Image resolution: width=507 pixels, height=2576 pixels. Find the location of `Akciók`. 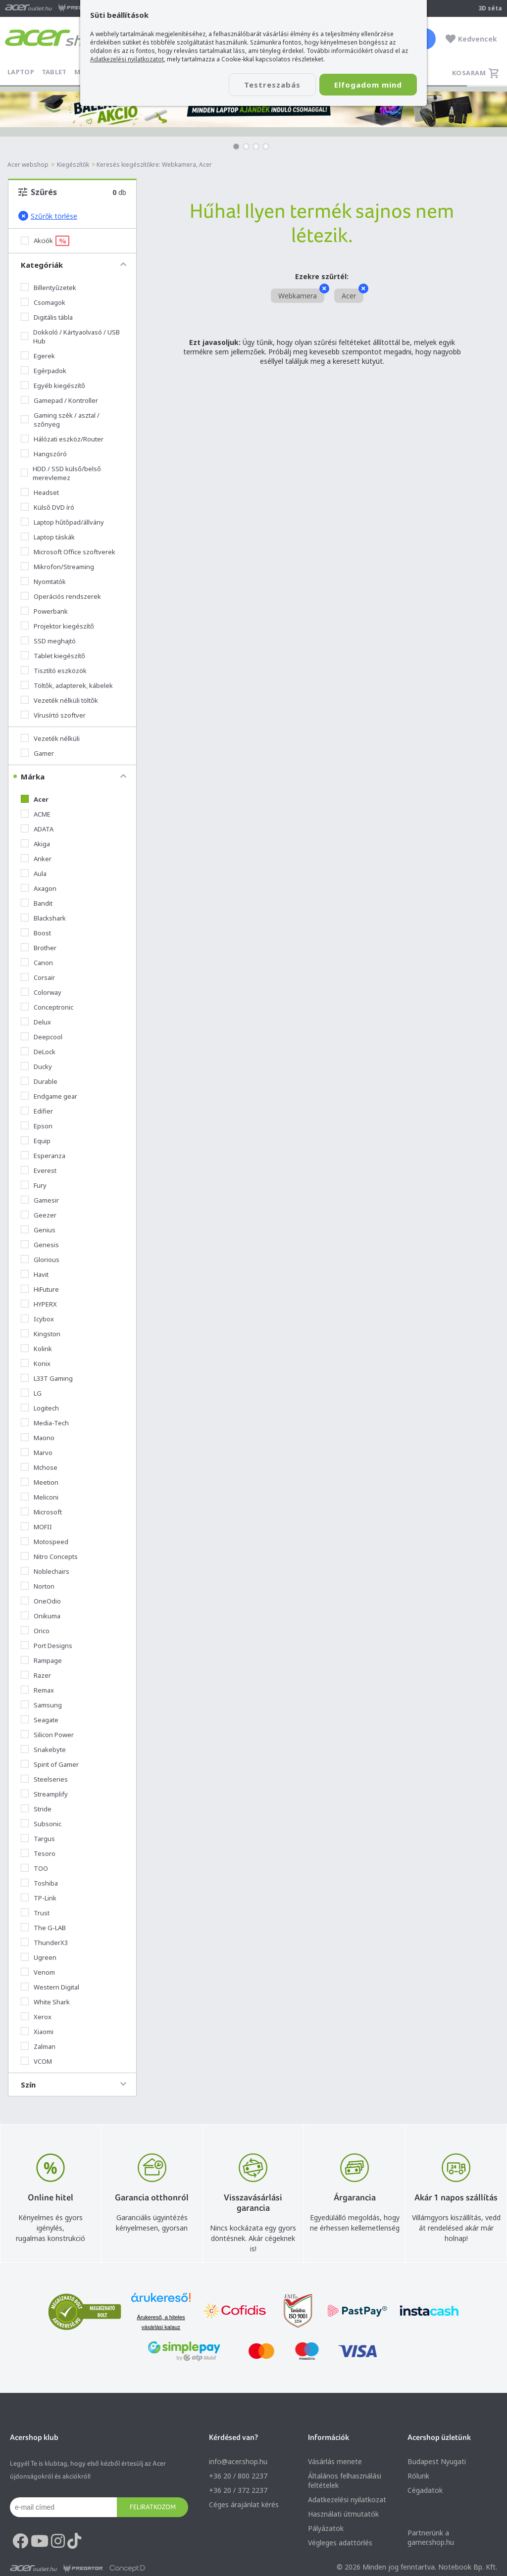

Akciók is located at coordinates (45, 241).